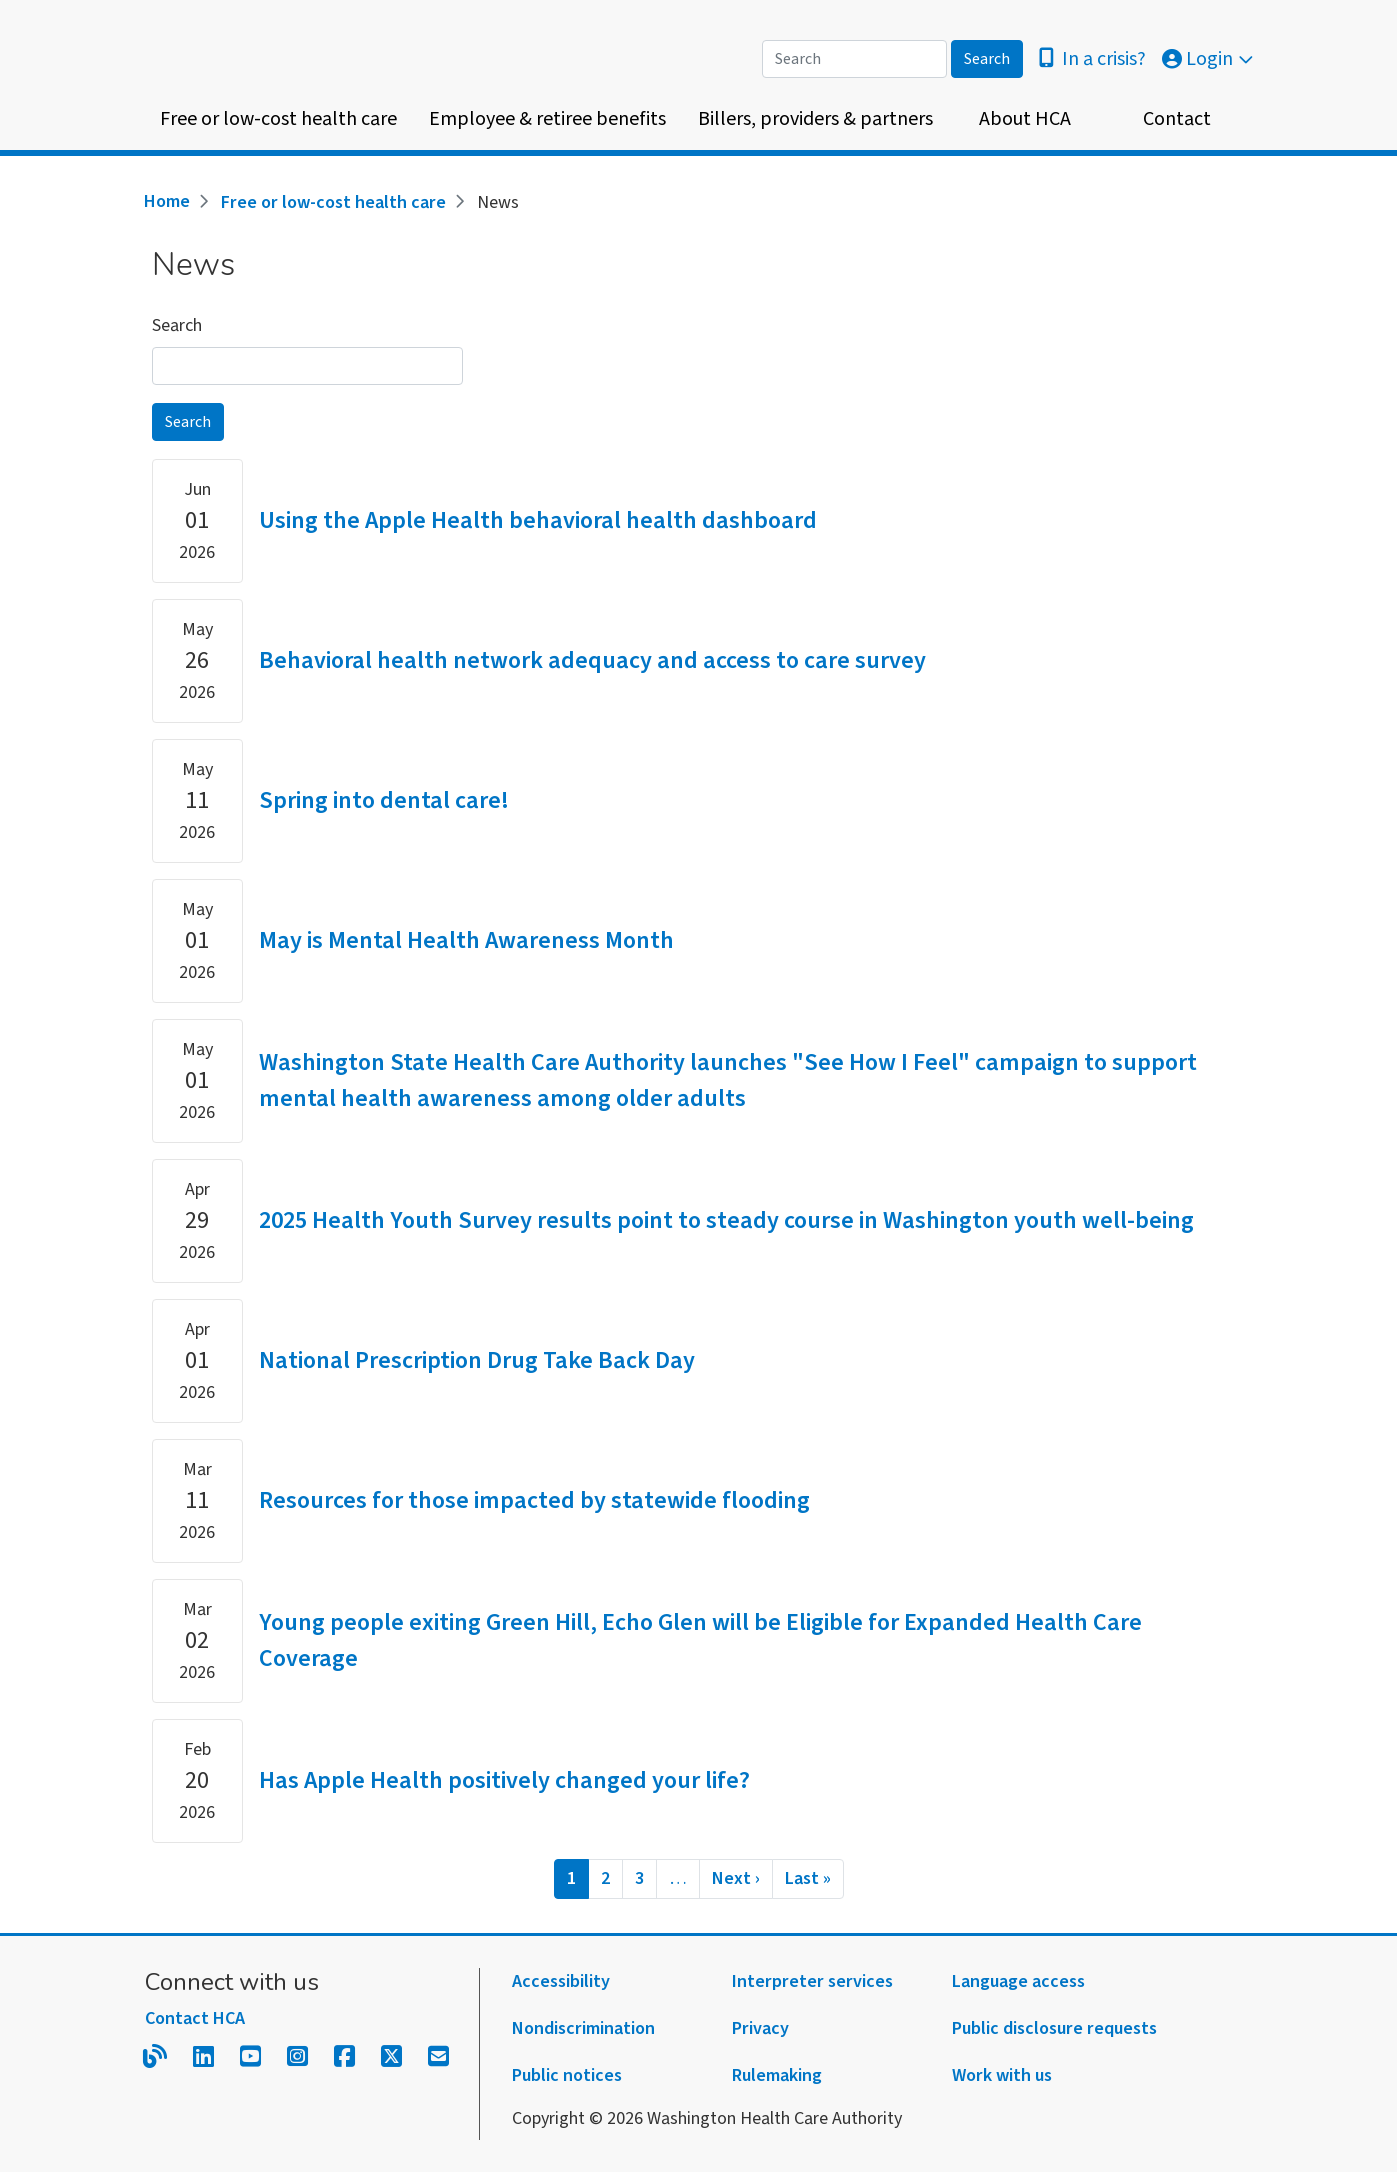 This screenshot has height=2173, width=1397. Describe the element at coordinates (1177, 119) in the screenshot. I see `Contact` at that location.